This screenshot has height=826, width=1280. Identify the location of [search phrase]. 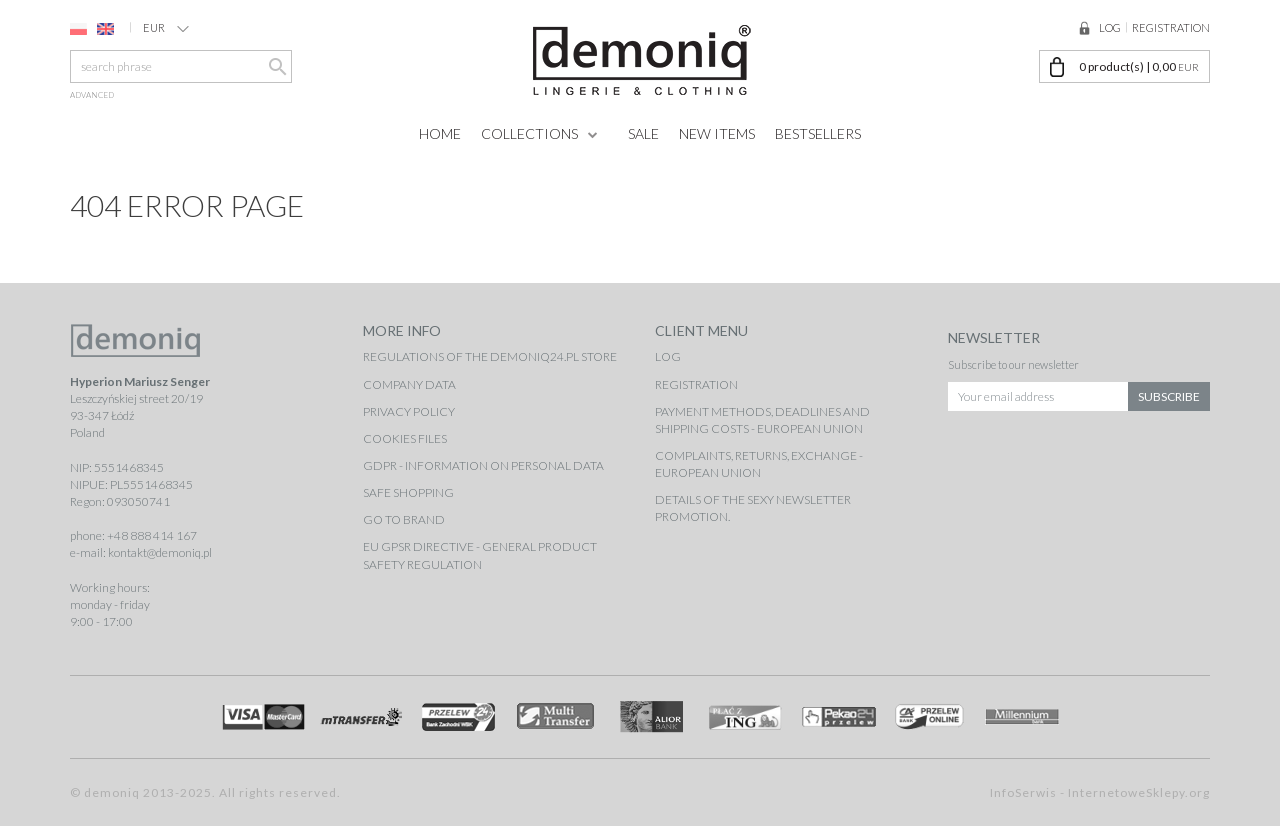
(181, 66).